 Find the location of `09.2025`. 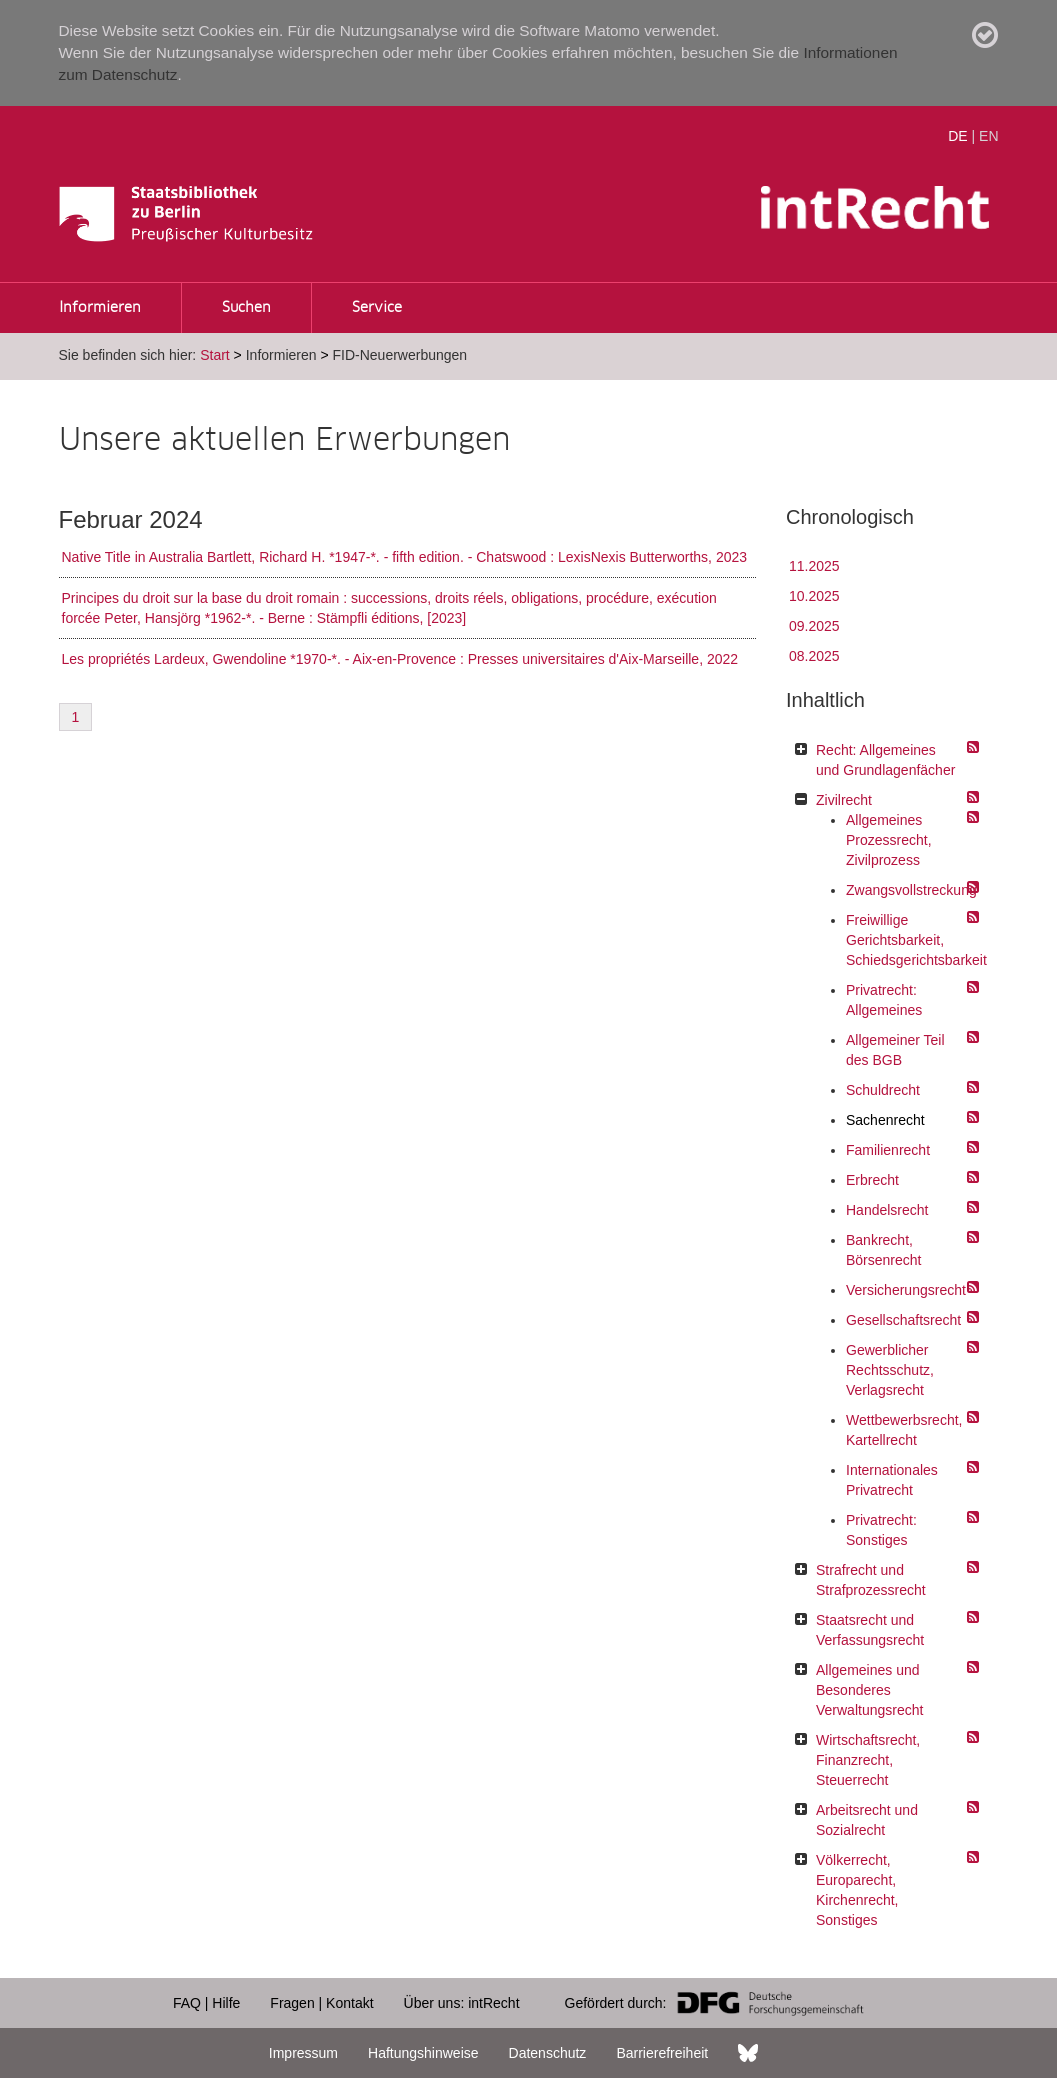

09.2025 is located at coordinates (814, 626).